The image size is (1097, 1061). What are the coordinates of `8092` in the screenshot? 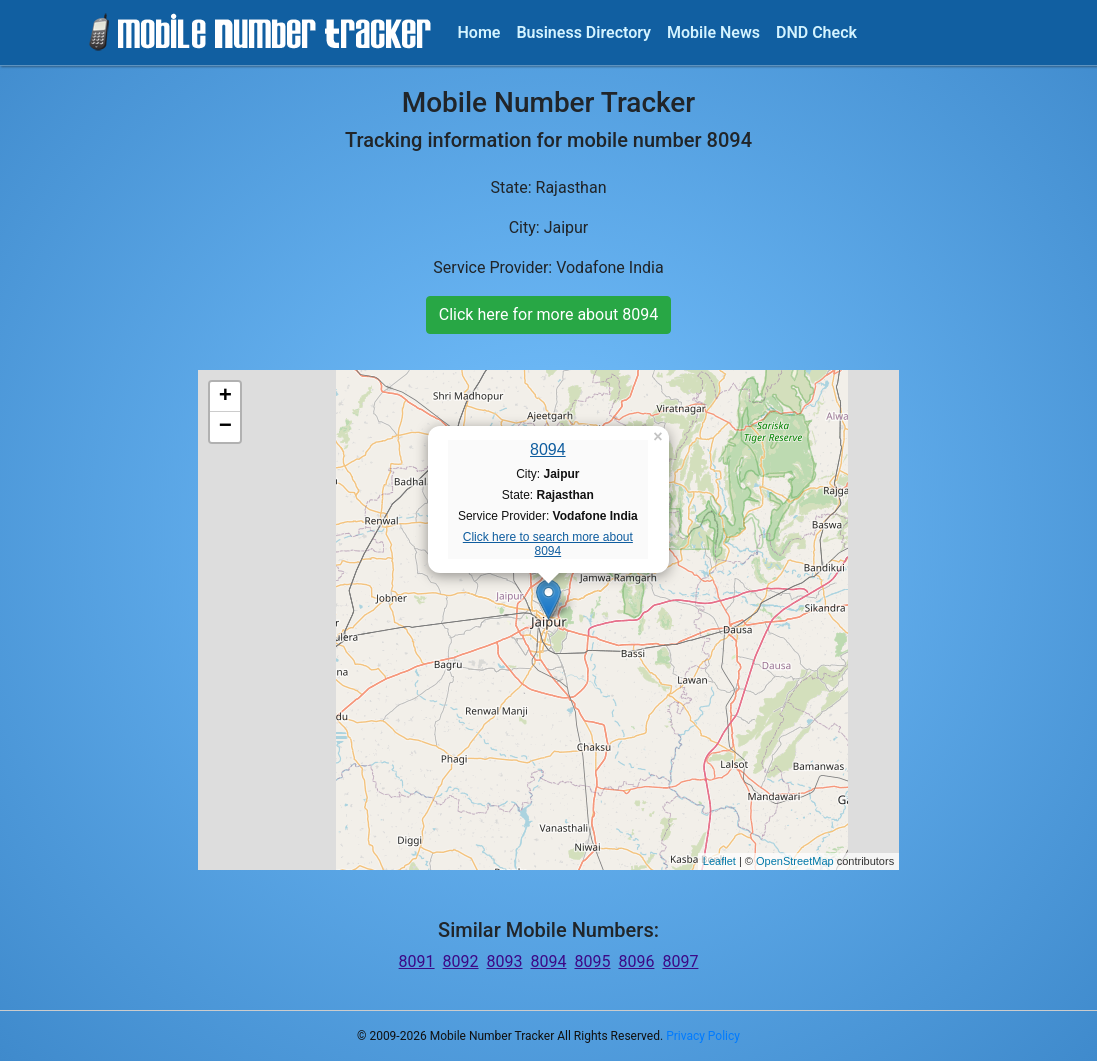 It's located at (461, 961).